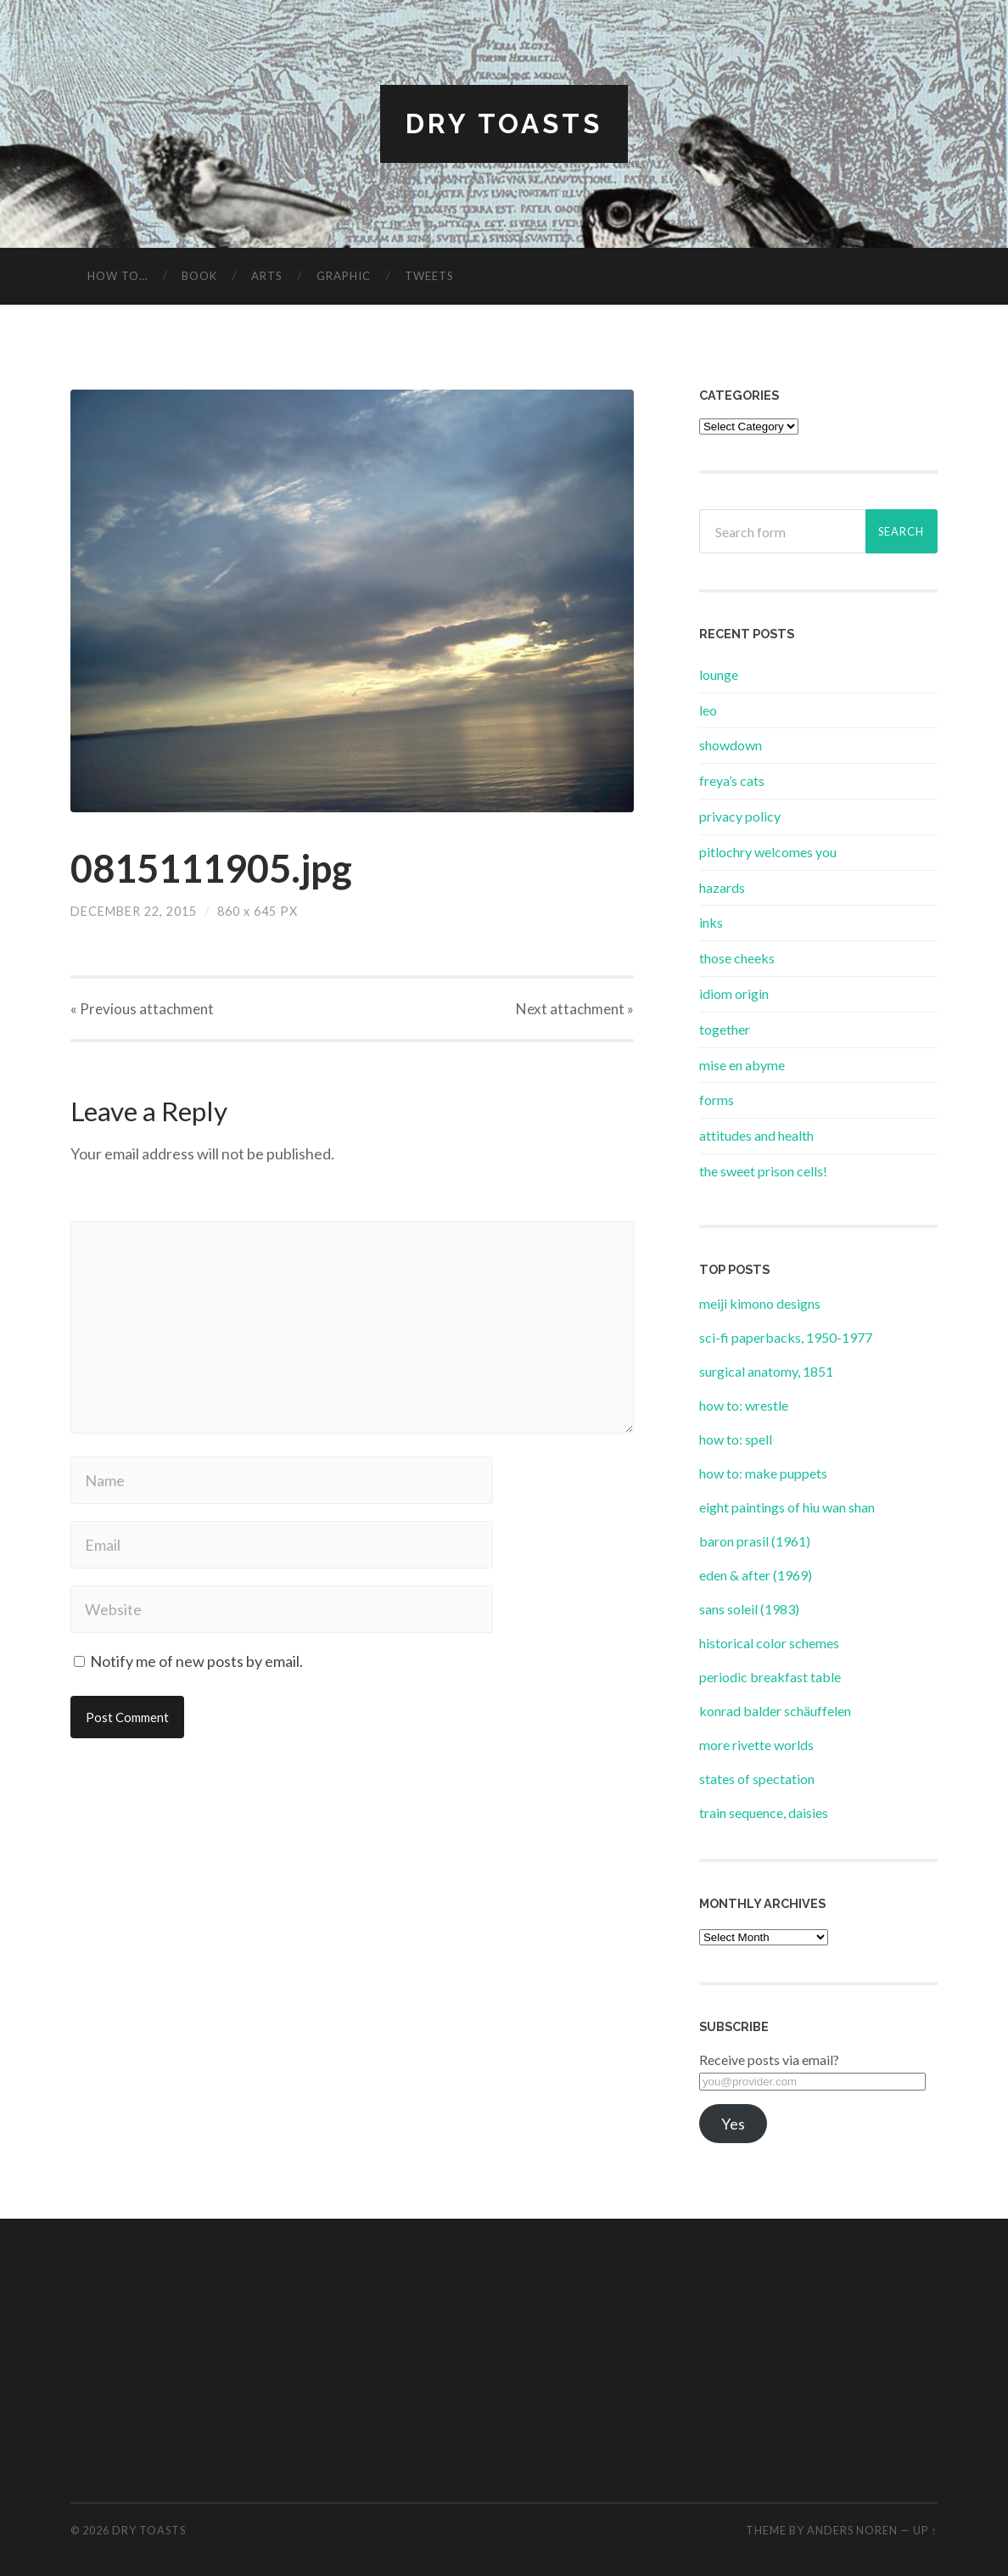  Describe the element at coordinates (731, 780) in the screenshot. I see `freya’s cats` at that location.